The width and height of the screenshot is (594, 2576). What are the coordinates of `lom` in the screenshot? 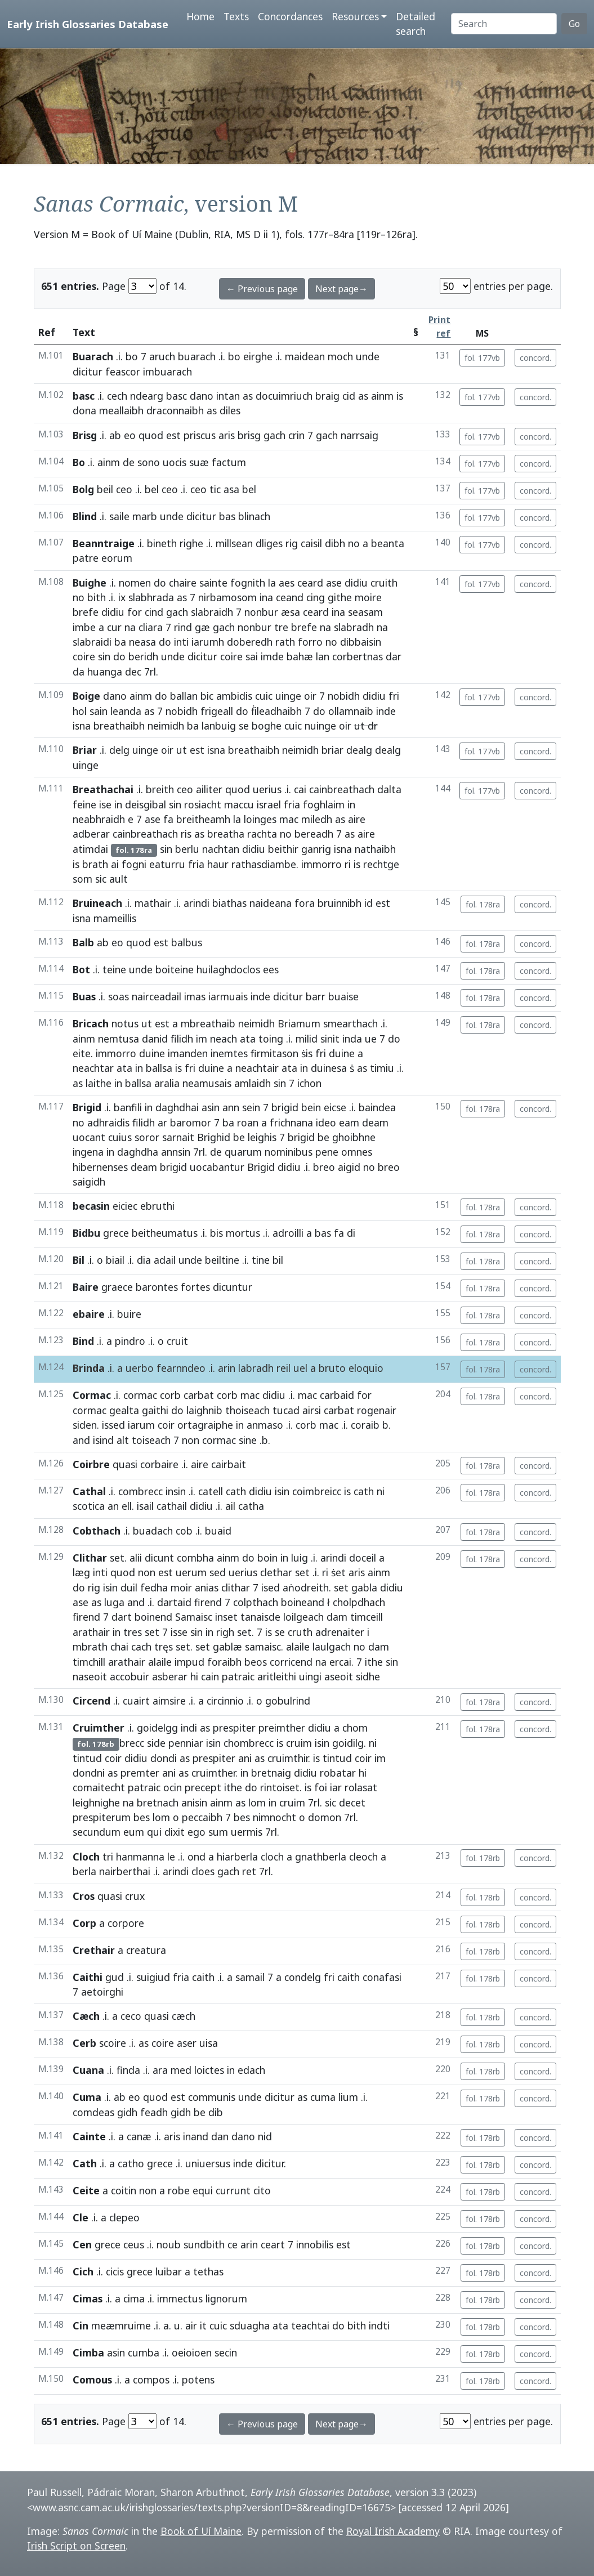 It's located at (257, 1802).